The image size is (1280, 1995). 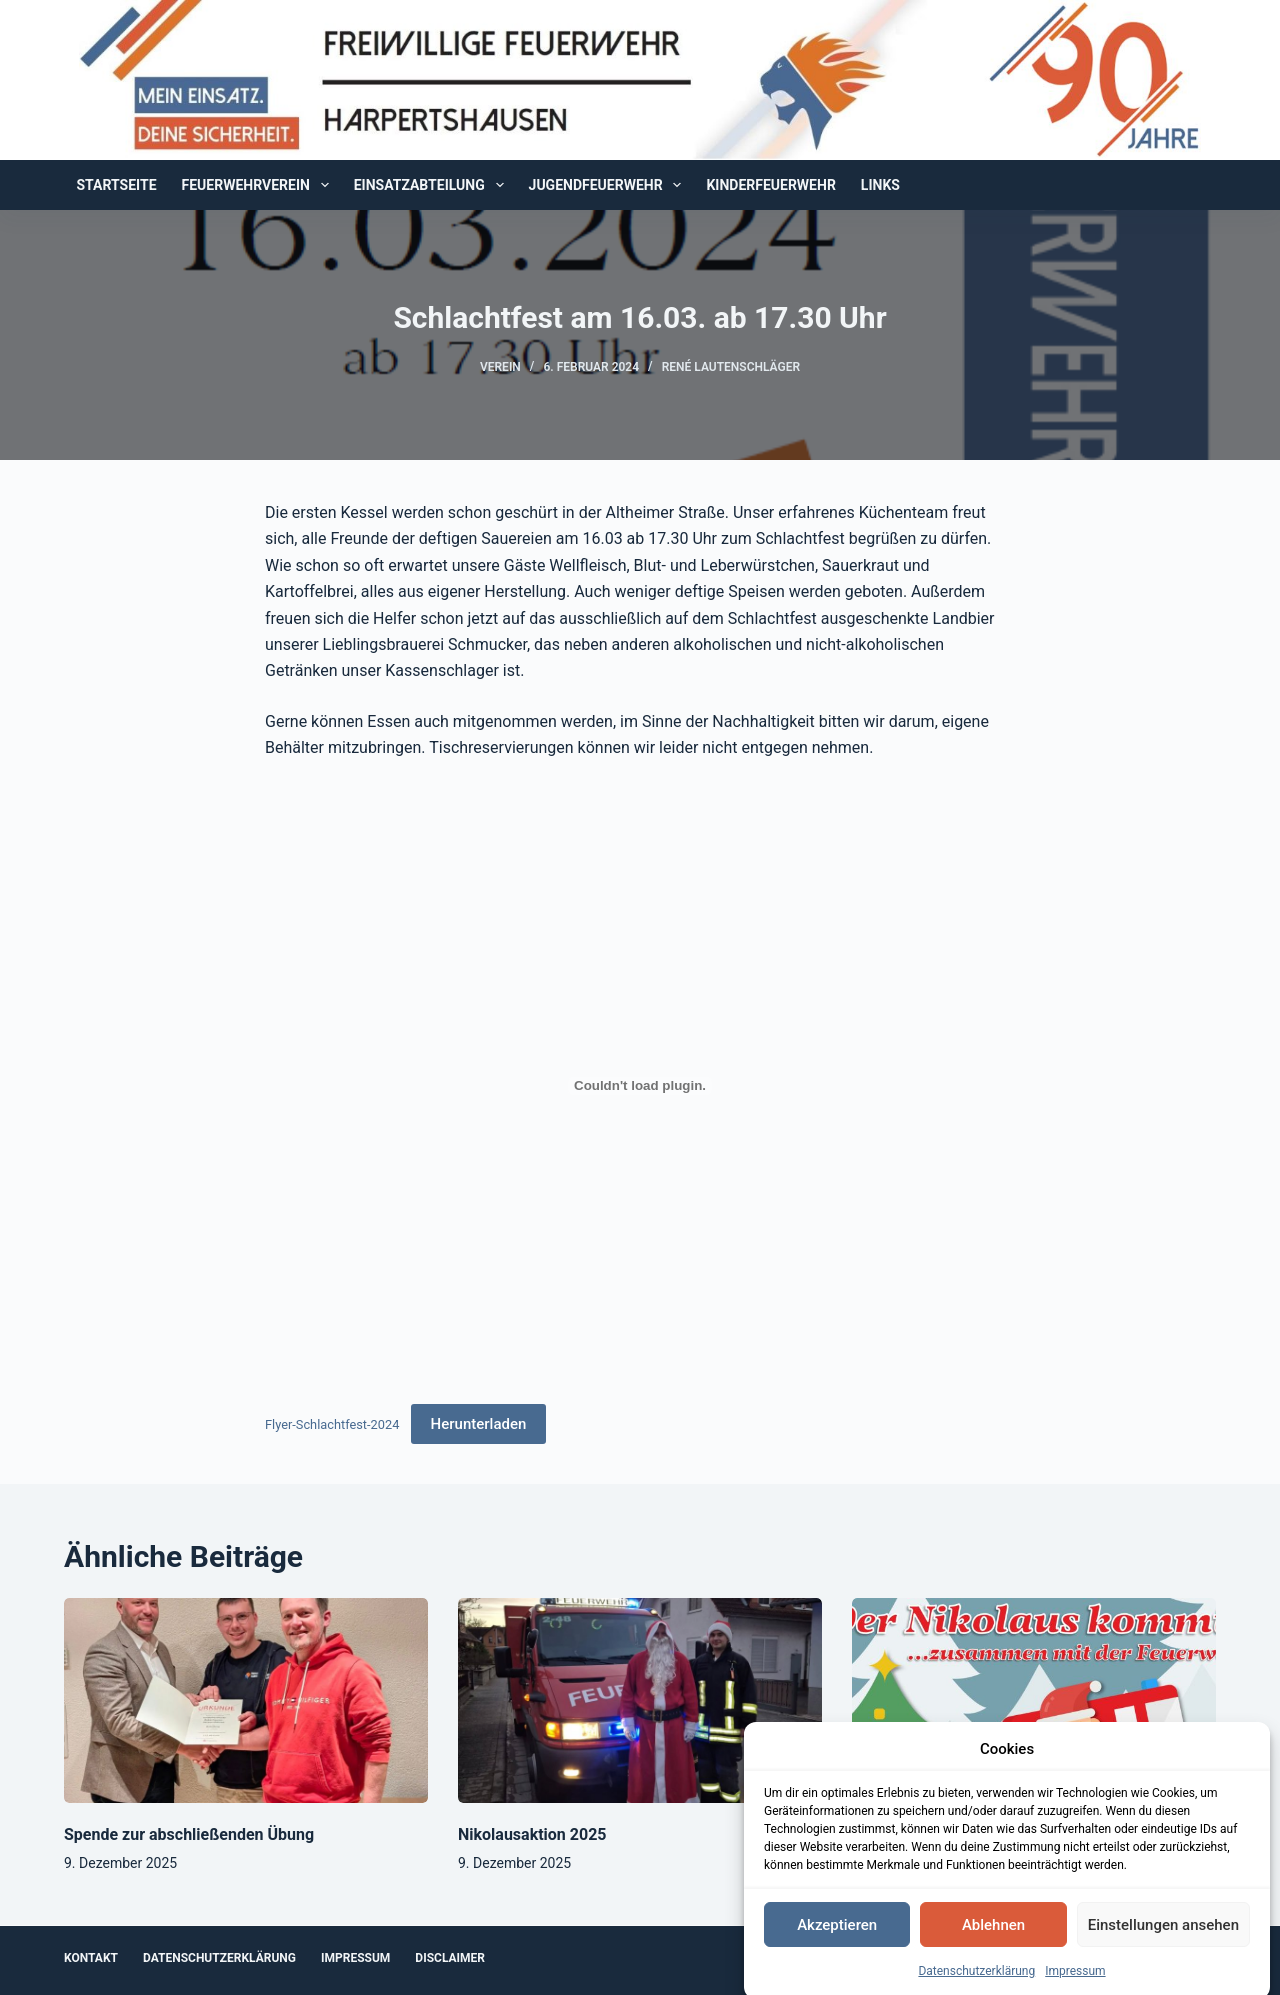 What do you see at coordinates (609, 185) in the screenshot?
I see `Jugendfeuerwehr` at bounding box center [609, 185].